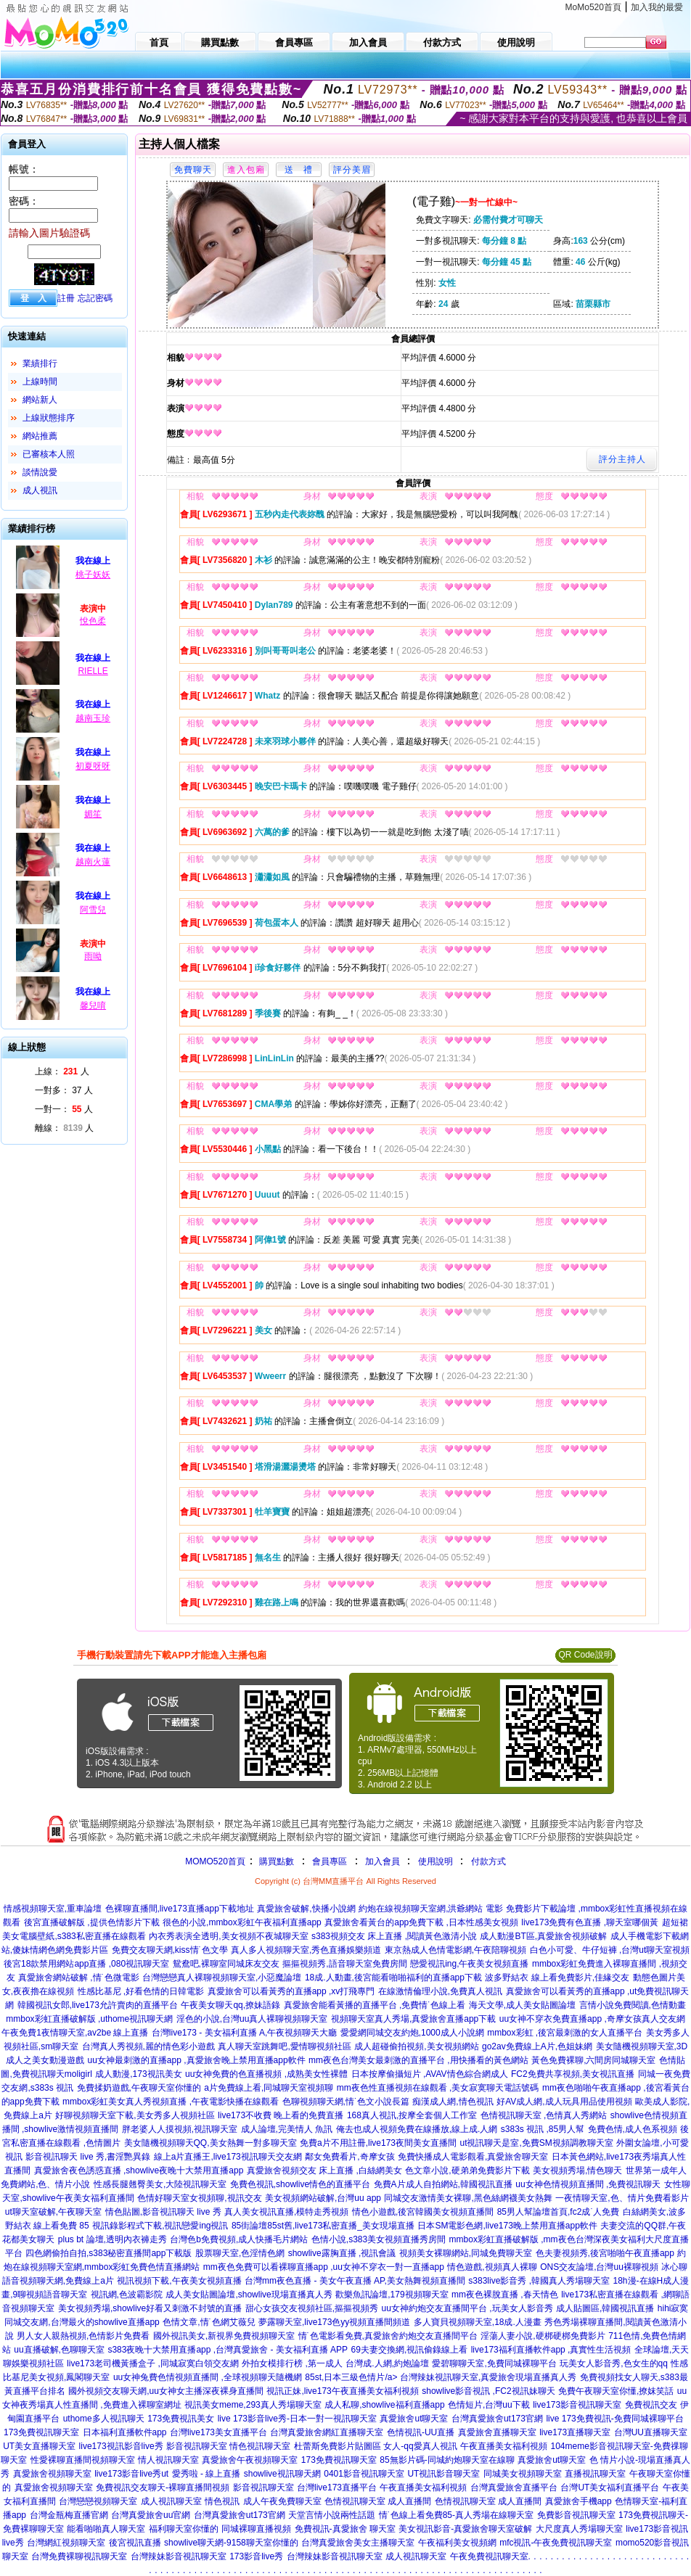  I want to click on 真愛旅舍視頻交友 床上直播 ,白絲網美女, so click(324, 2170).